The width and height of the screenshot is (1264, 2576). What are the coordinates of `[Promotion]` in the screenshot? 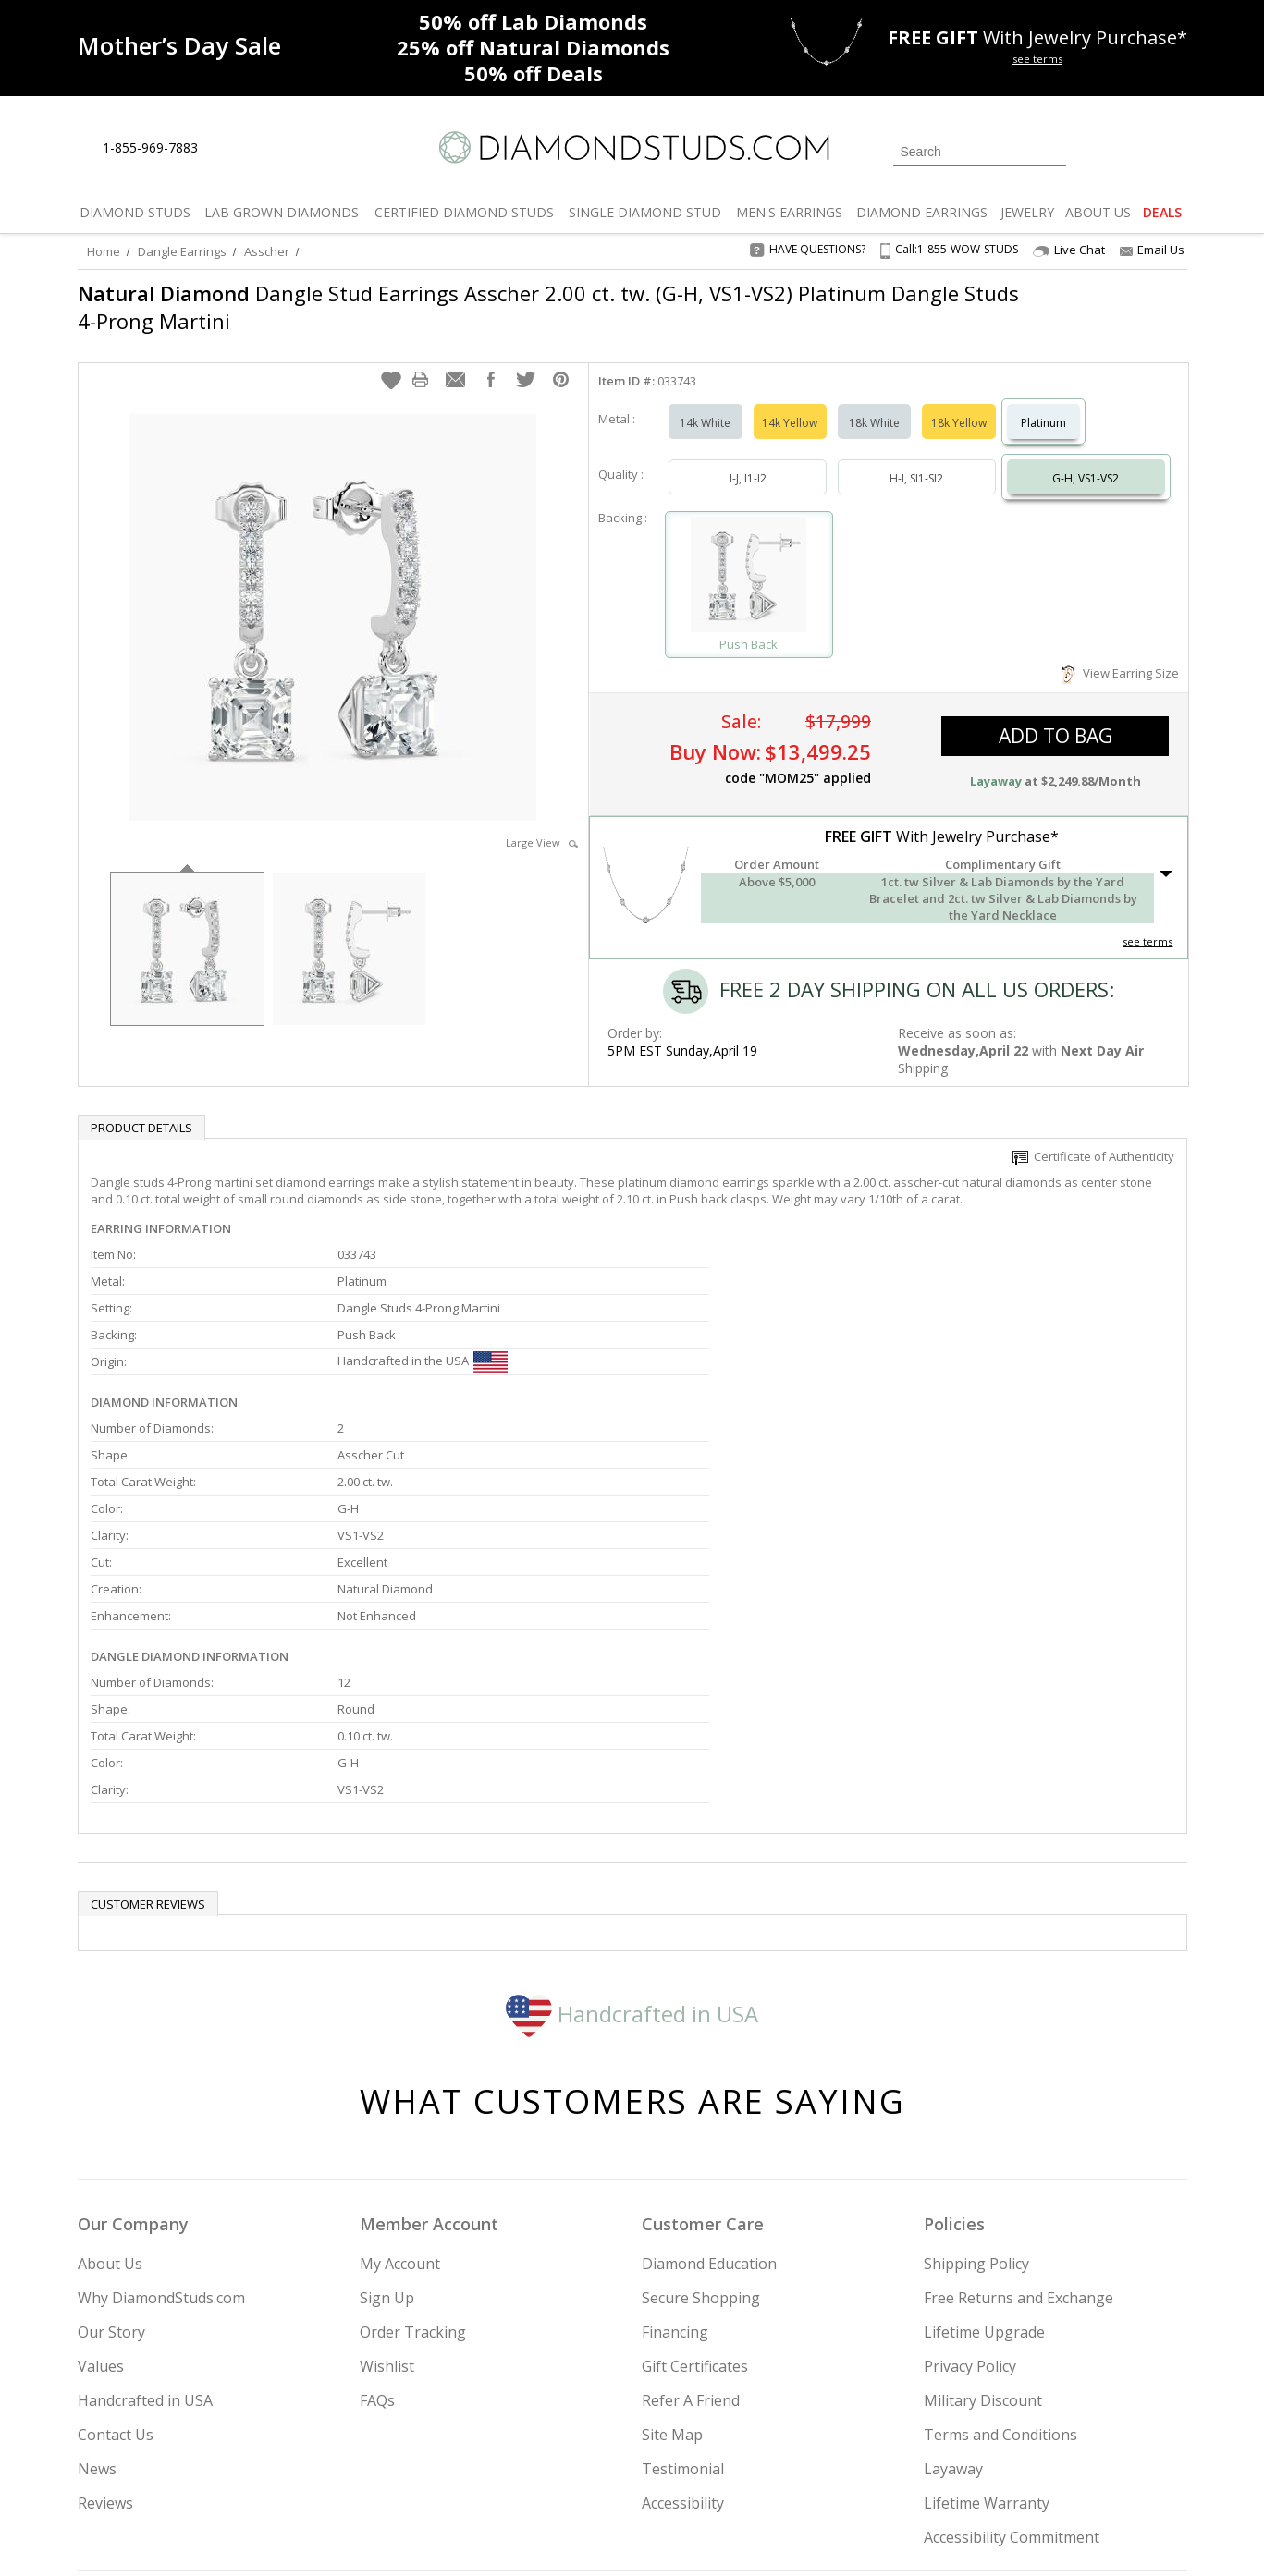 It's located at (179, 45).